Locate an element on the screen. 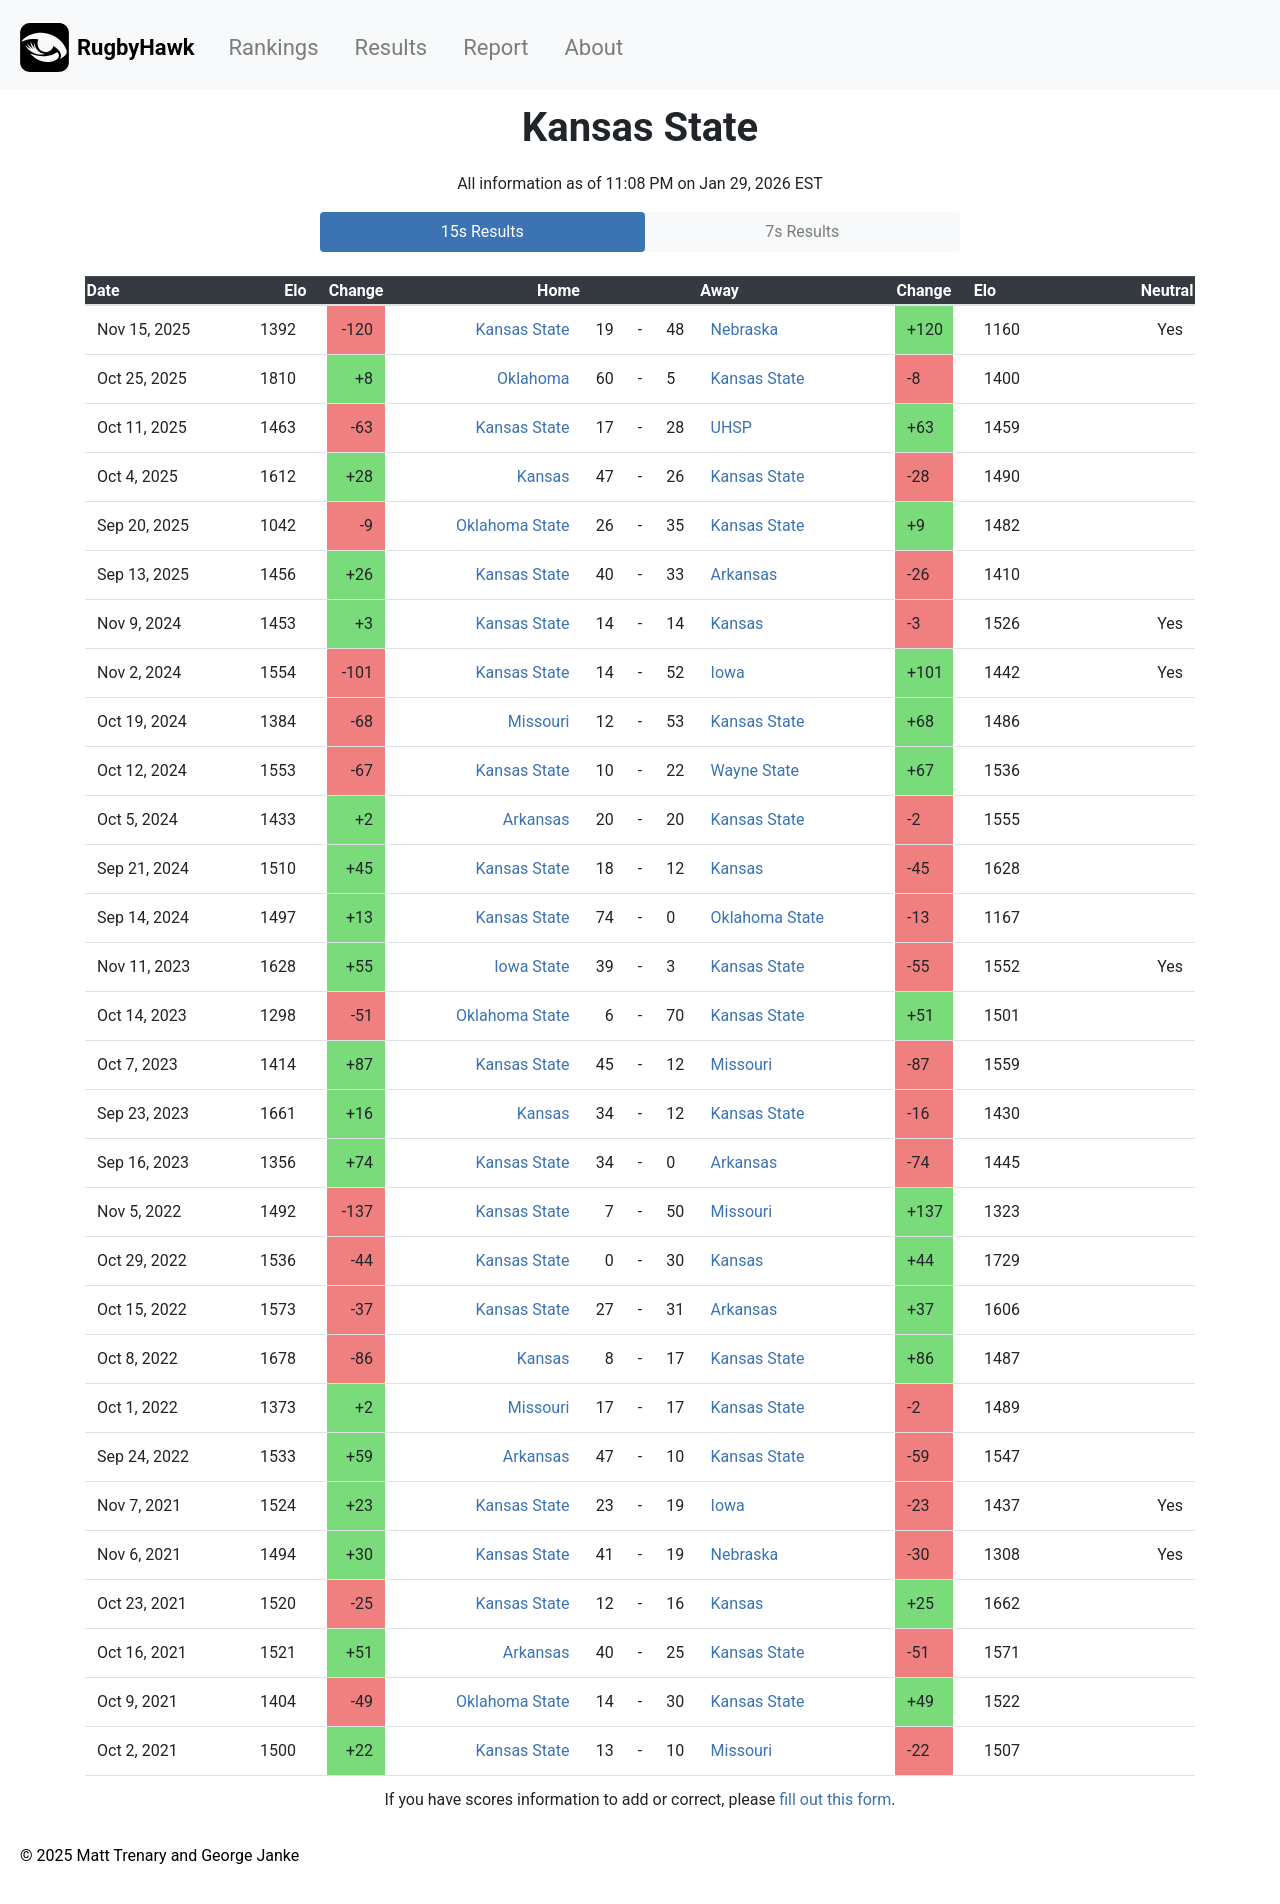  Wayne State is located at coordinates (755, 770).